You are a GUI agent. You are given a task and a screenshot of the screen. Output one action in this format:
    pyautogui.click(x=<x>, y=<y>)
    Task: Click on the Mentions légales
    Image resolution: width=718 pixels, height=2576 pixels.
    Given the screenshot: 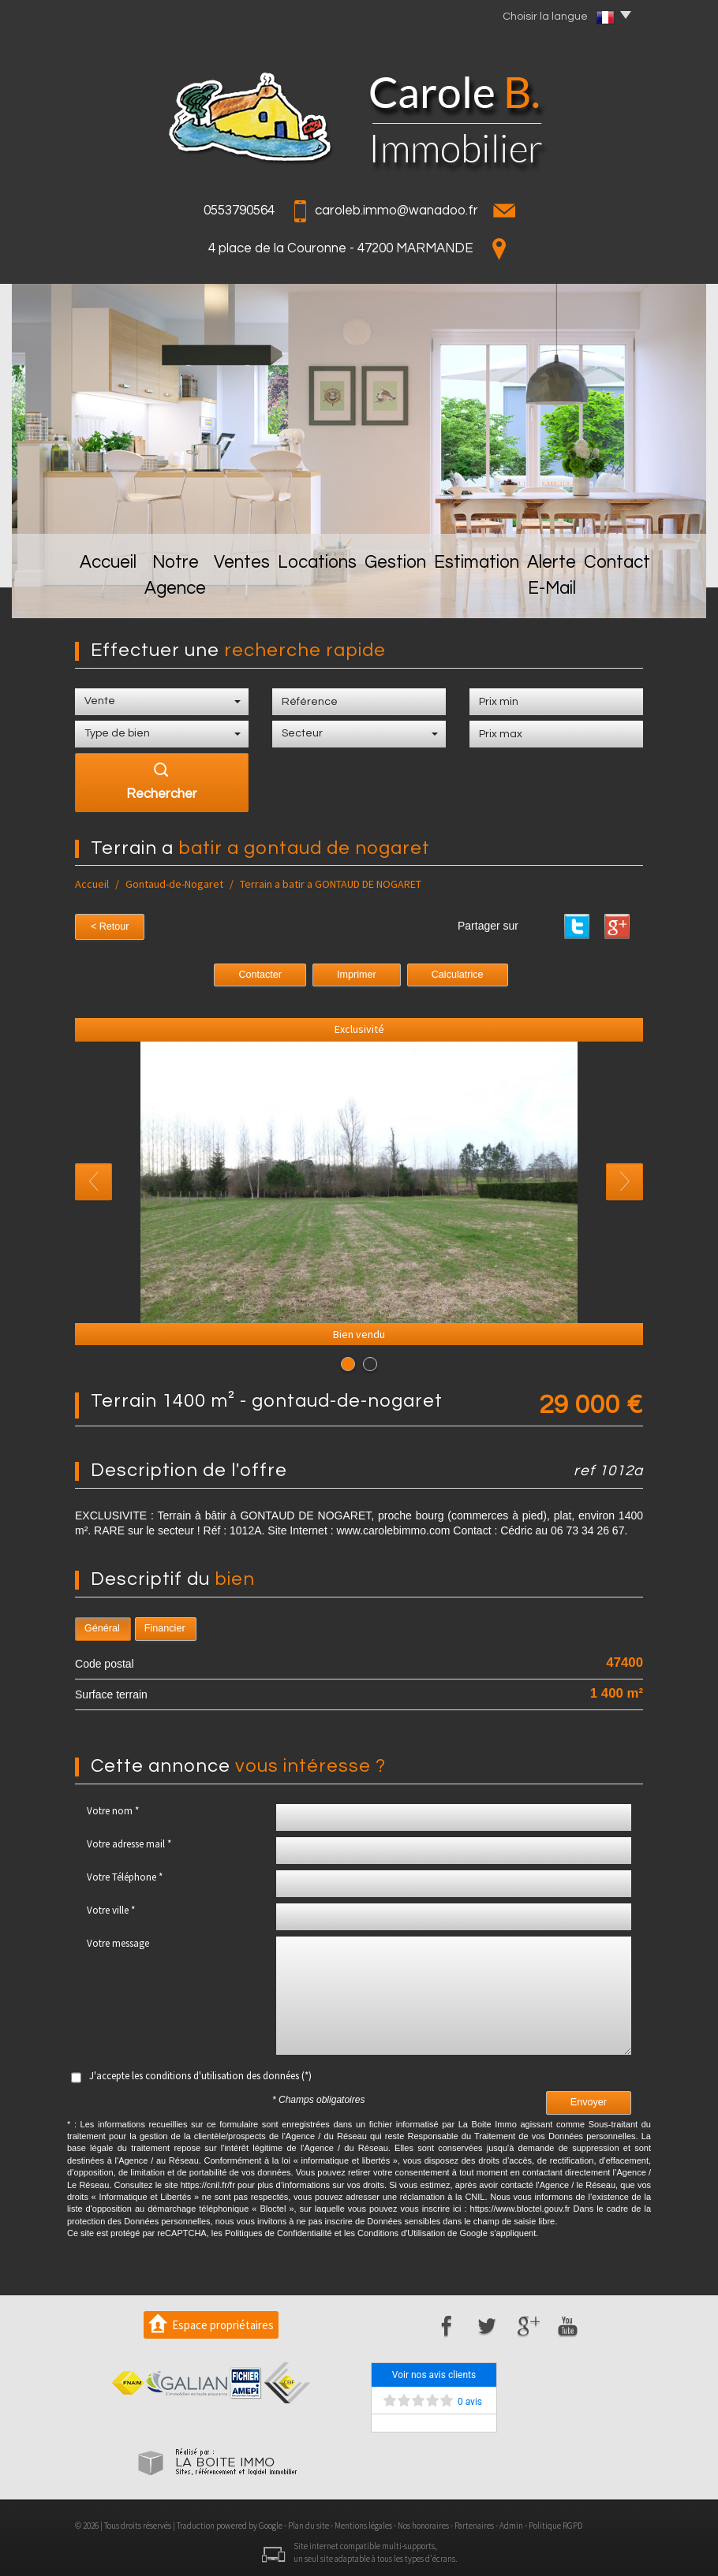 What is the action you would take?
    pyautogui.click(x=363, y=2523)
    